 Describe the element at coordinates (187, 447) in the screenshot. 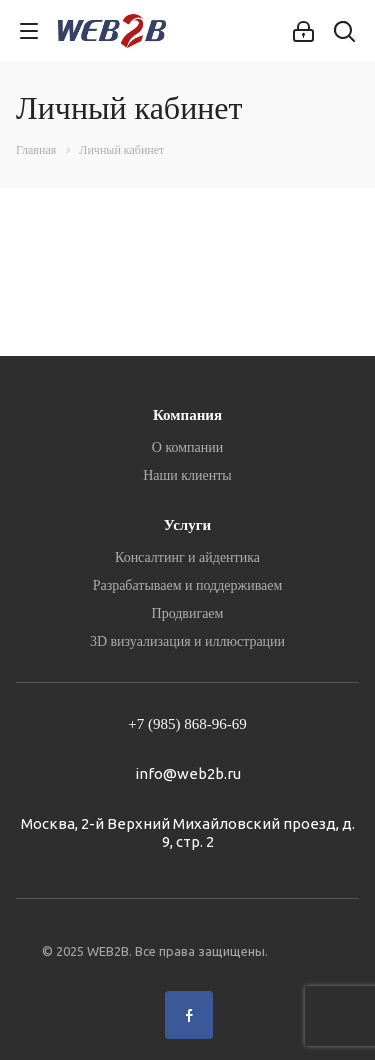

I see `О компании` at that location.